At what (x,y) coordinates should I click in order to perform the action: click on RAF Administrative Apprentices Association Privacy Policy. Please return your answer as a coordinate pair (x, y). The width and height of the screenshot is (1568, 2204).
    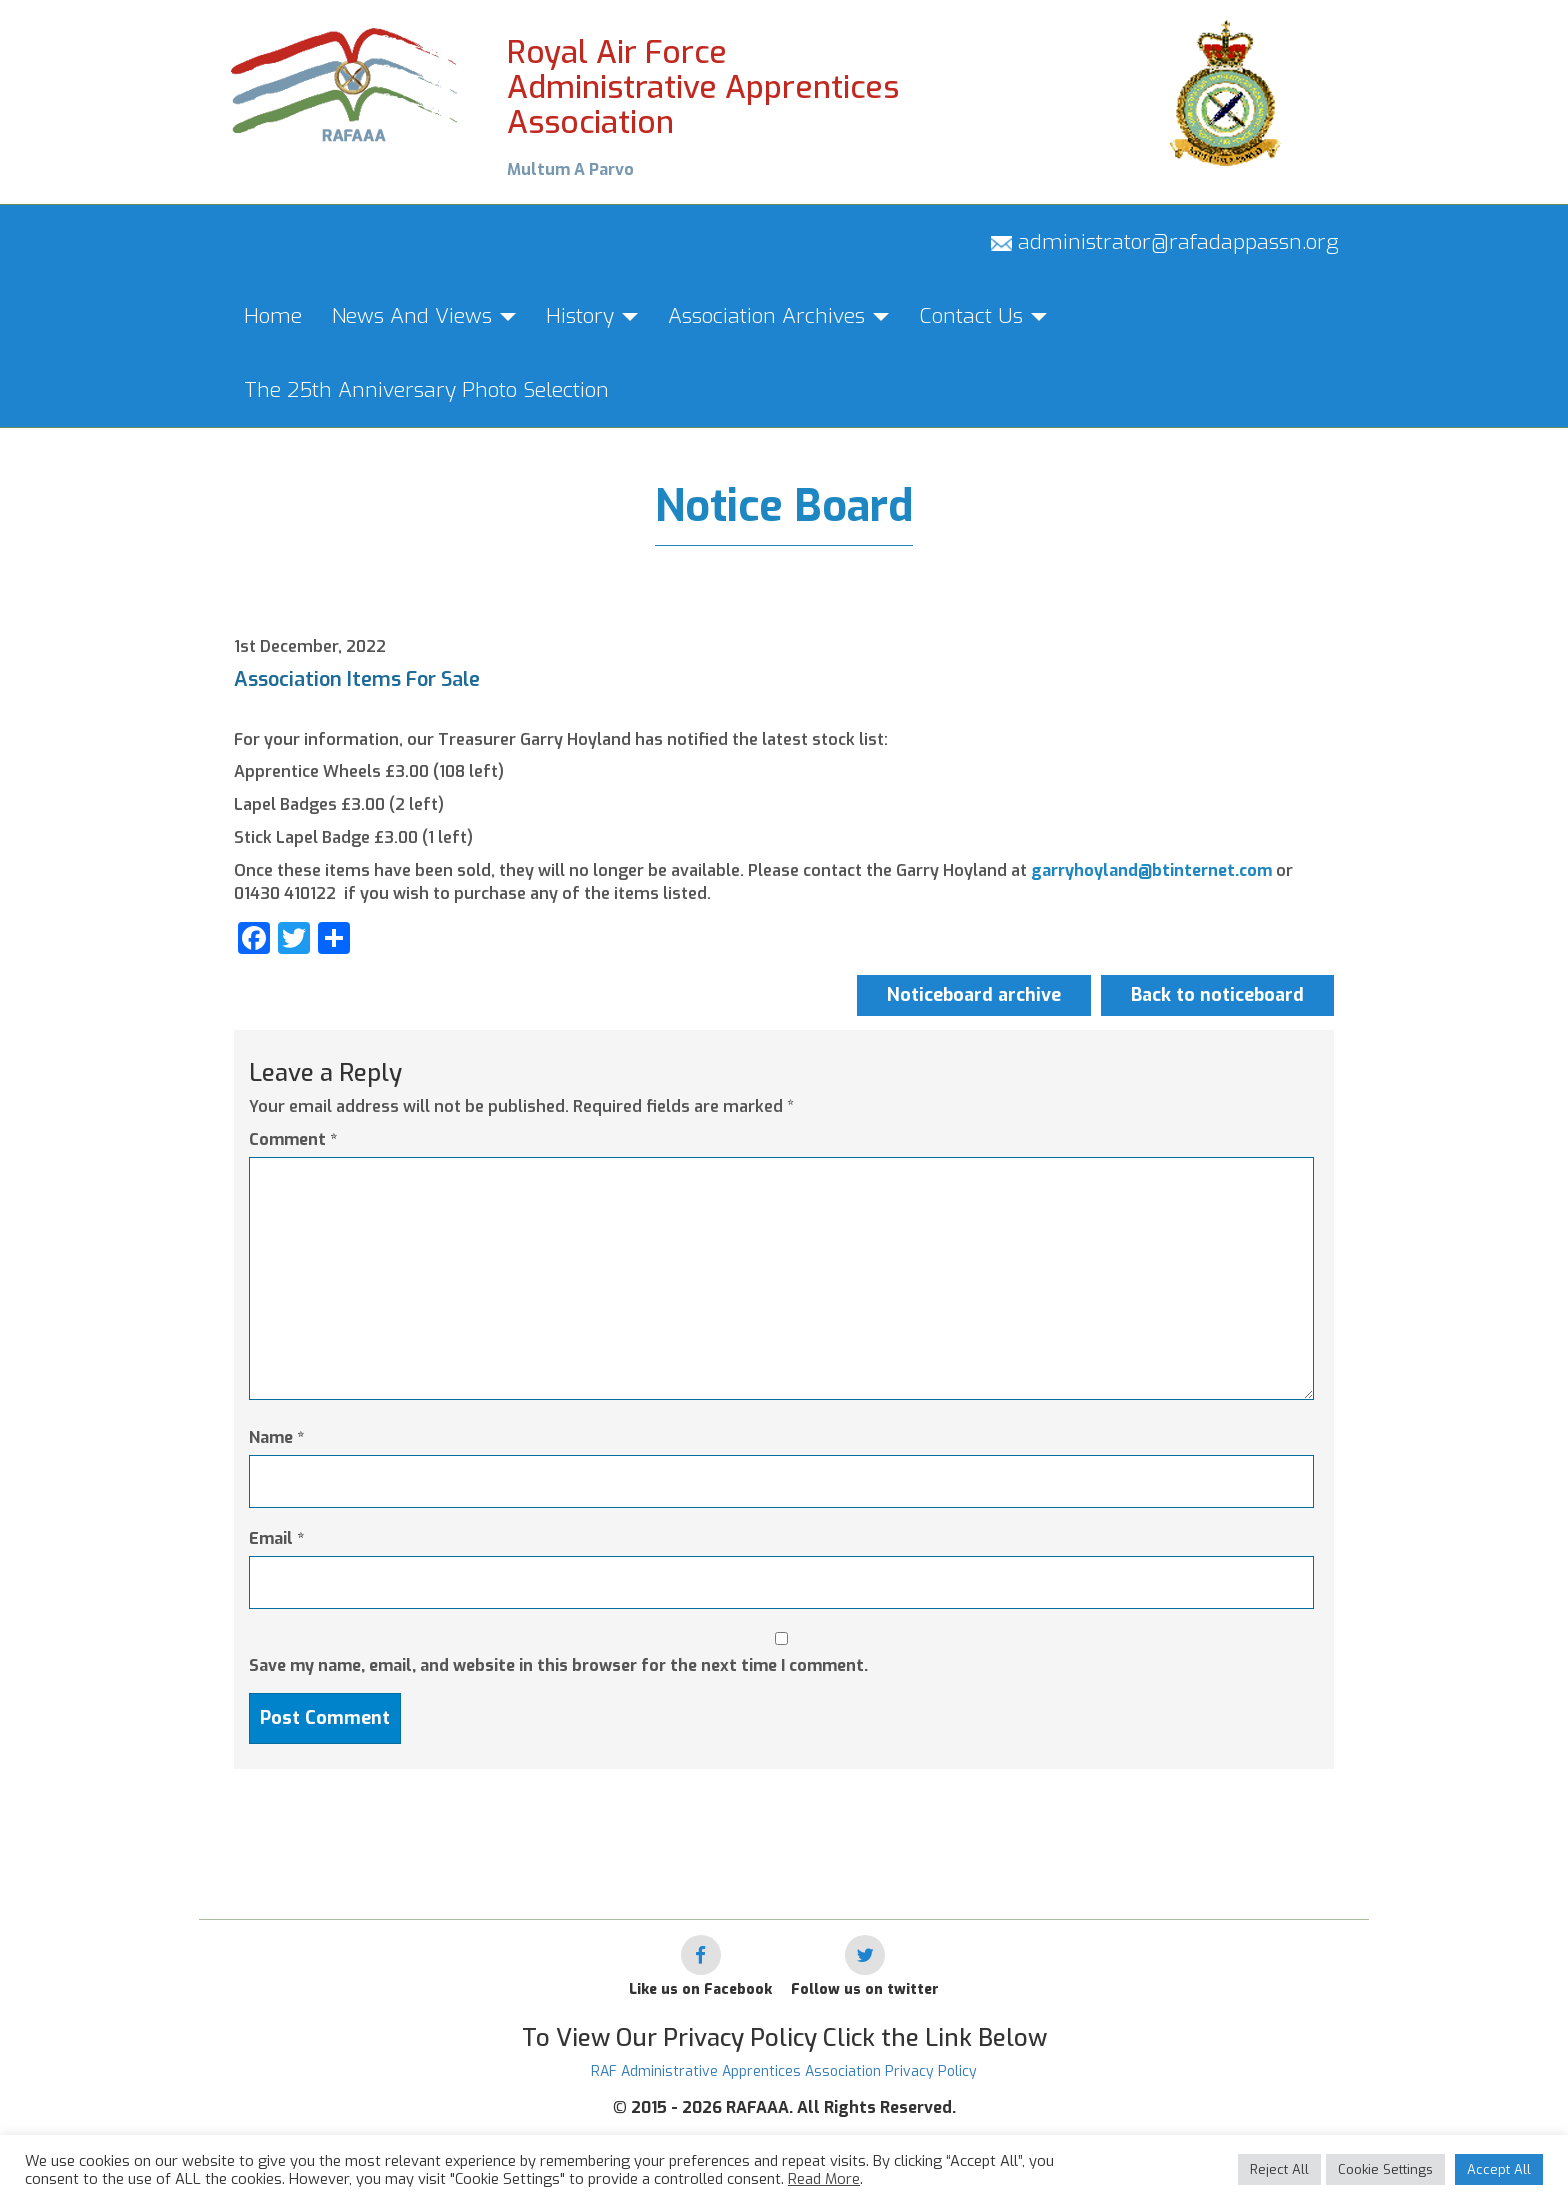
    Looking at the image, I should click on (784, 2071).